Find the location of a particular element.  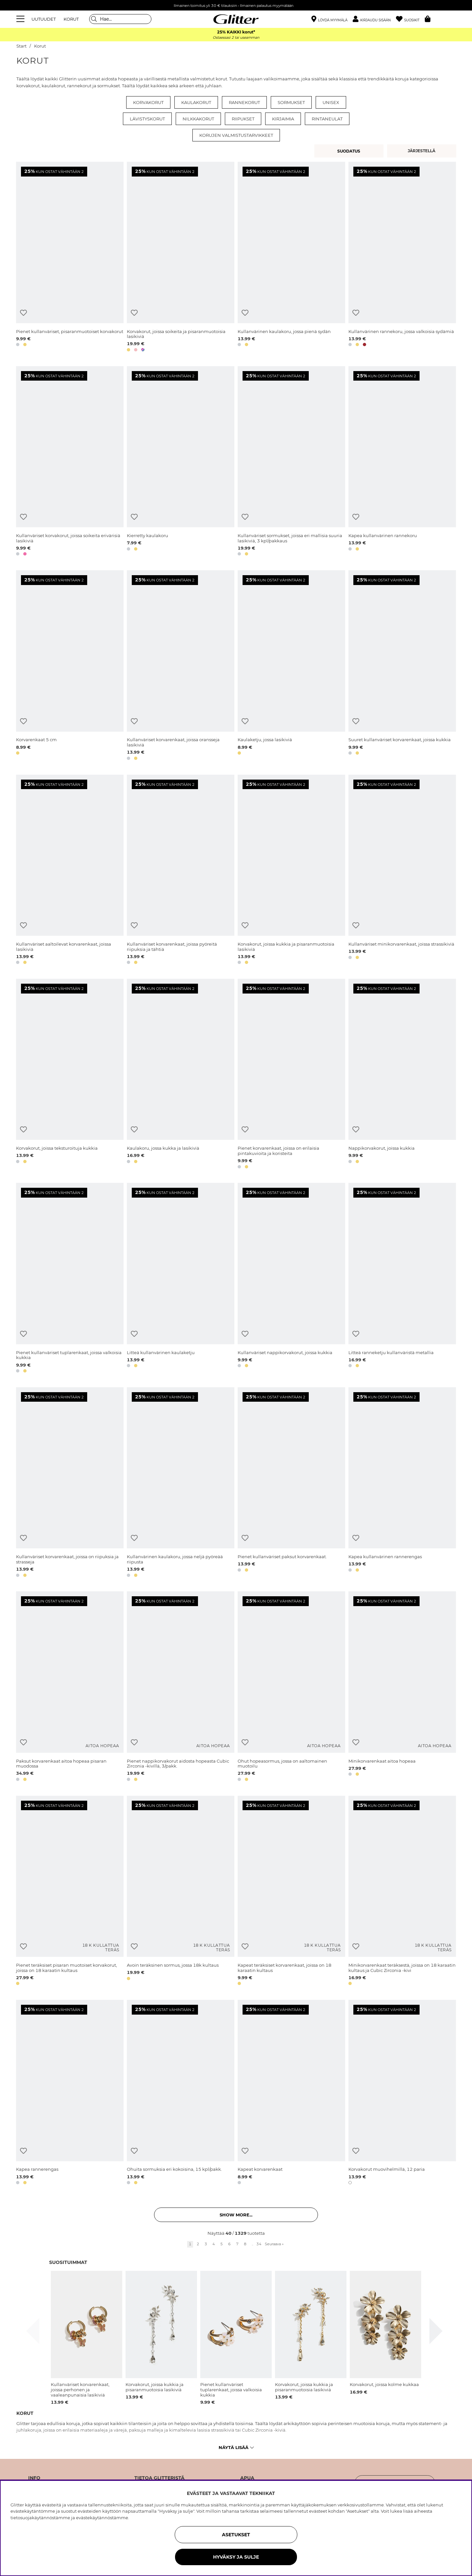

[button] is located at coordinates (374, 19).